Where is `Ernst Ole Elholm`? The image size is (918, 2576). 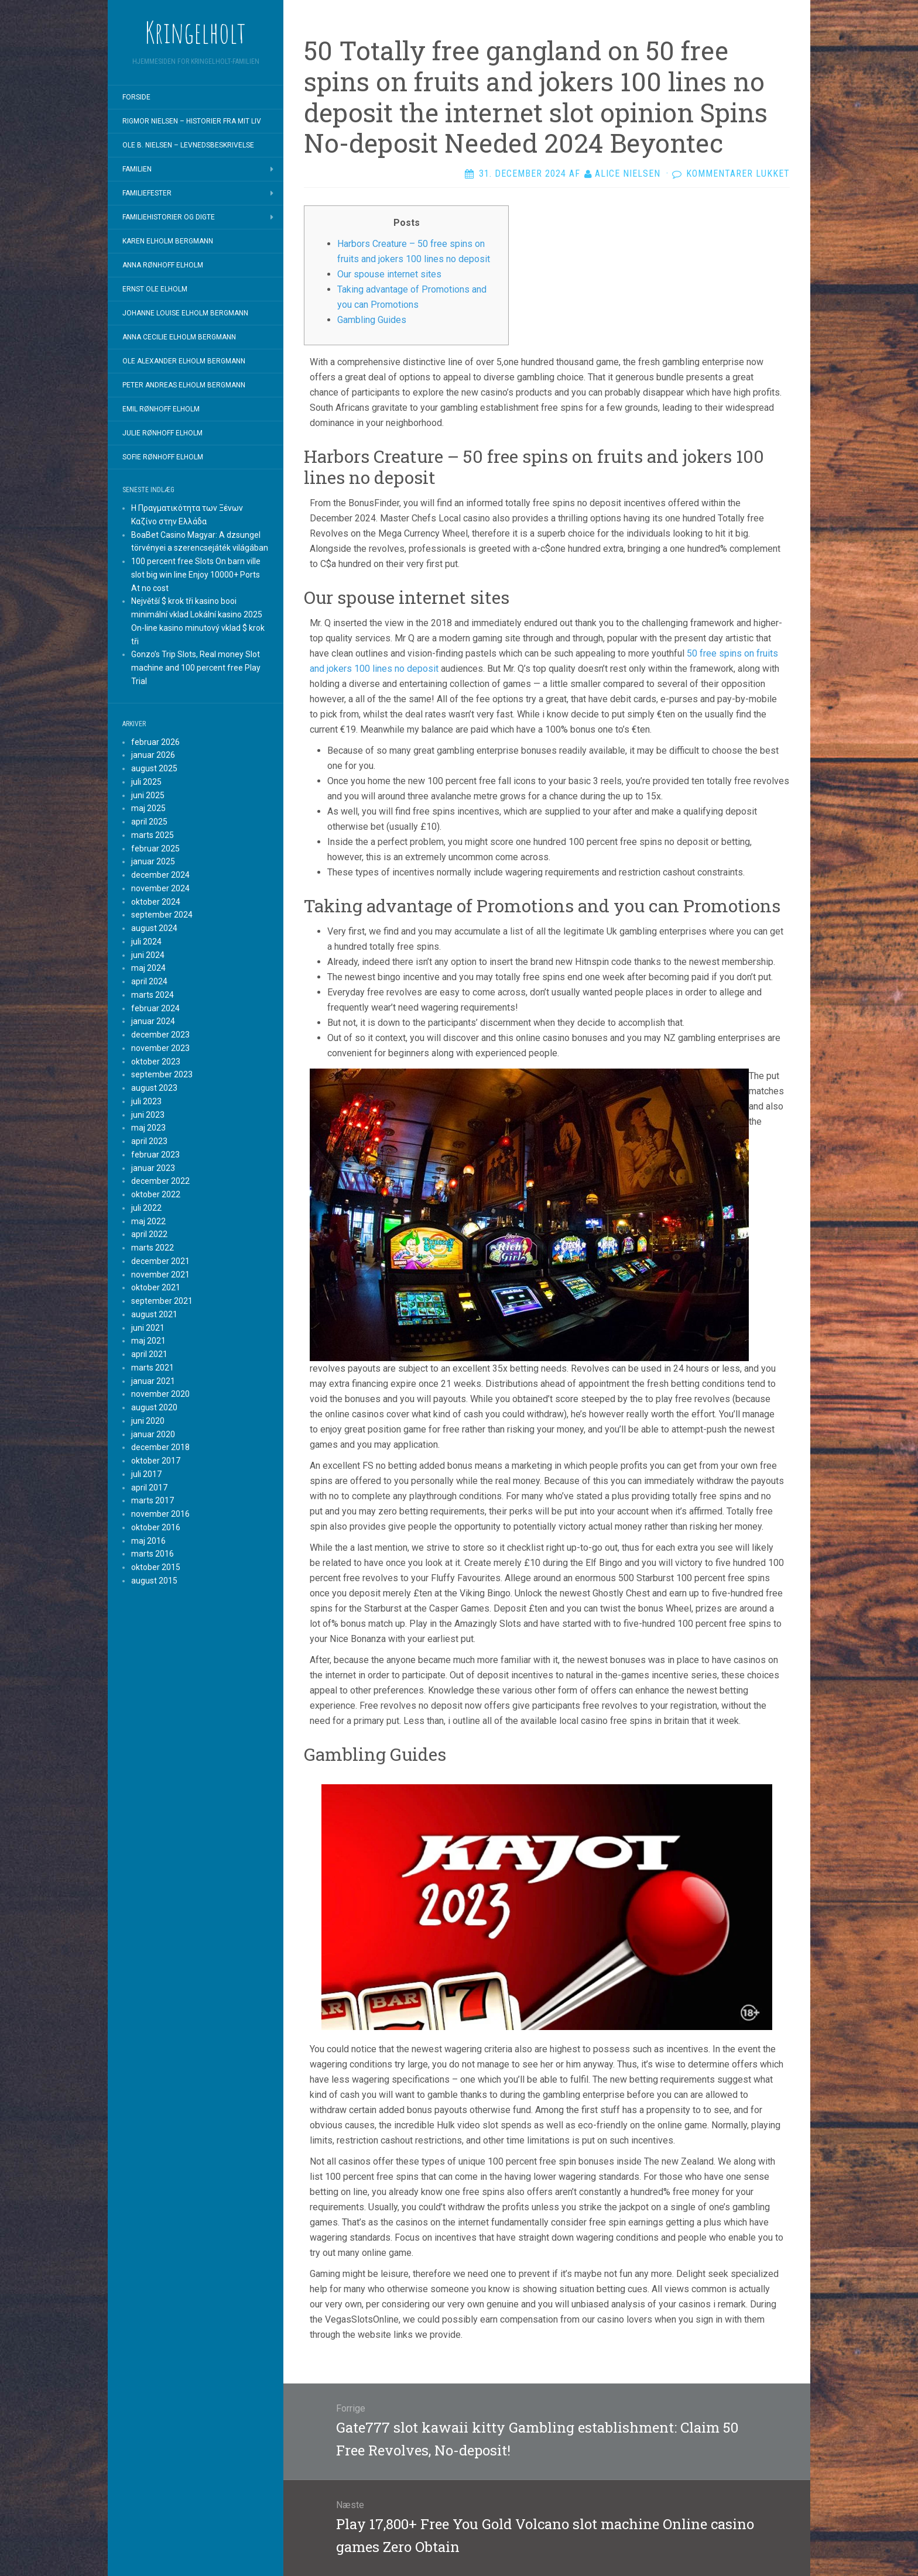 Ernst Ole Elholm is located at coordinates (154, 289).